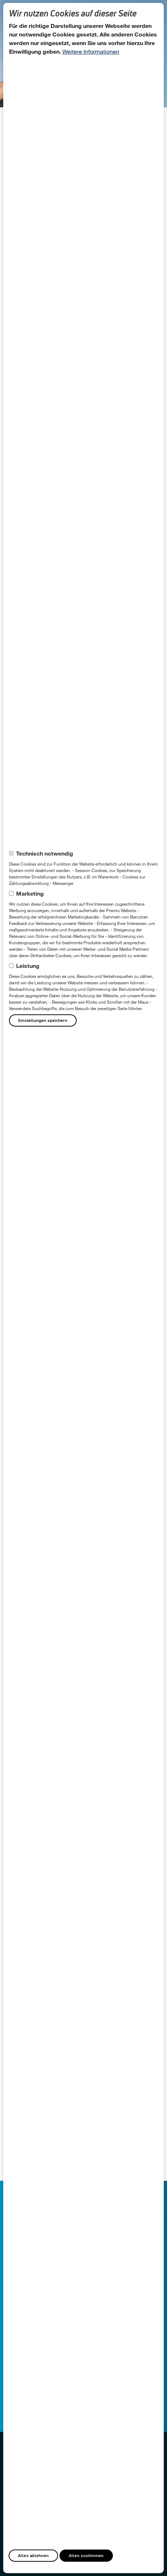  What do you see at coordinates (30, 893) in the screenshot?
I see `Marketing` at bounding box center [30, 893].